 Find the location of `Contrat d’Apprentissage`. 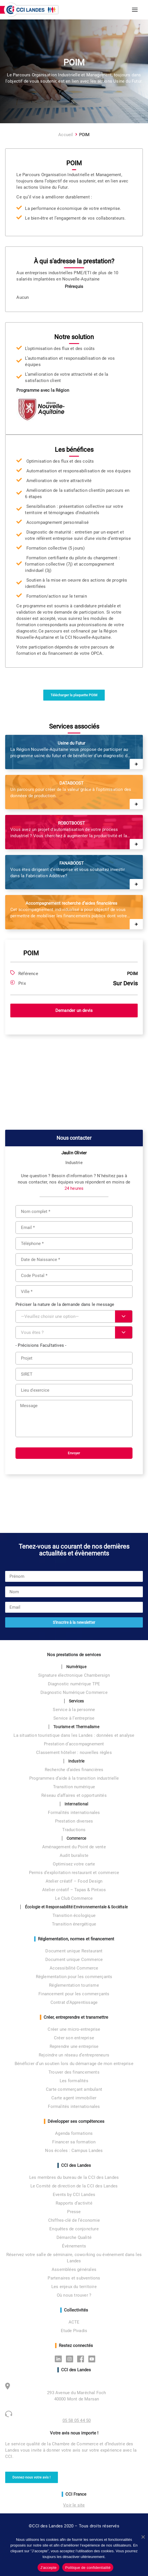

Contrat d’Apprentissage is located at coordinates (74, 2002).